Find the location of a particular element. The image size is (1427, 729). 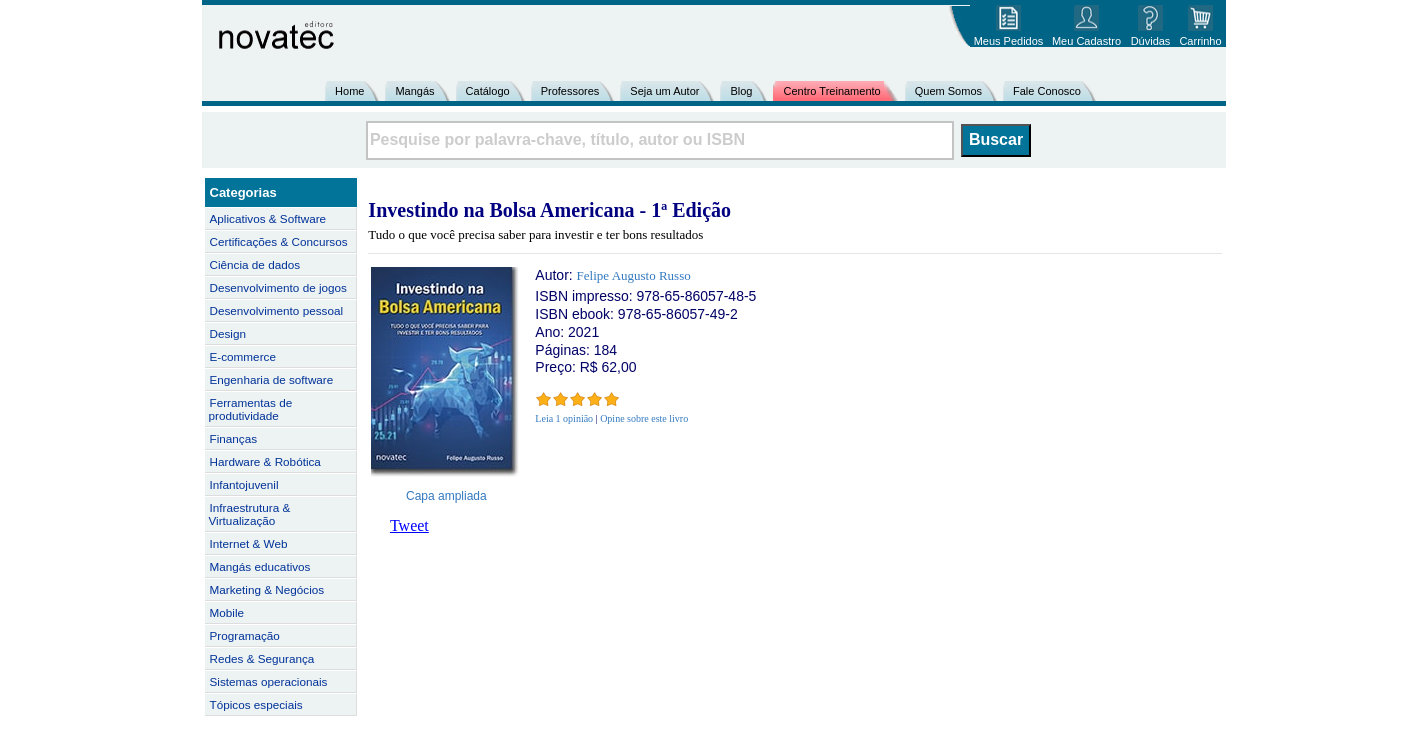

Infantojuvenil is located at coordinates (244, 484).